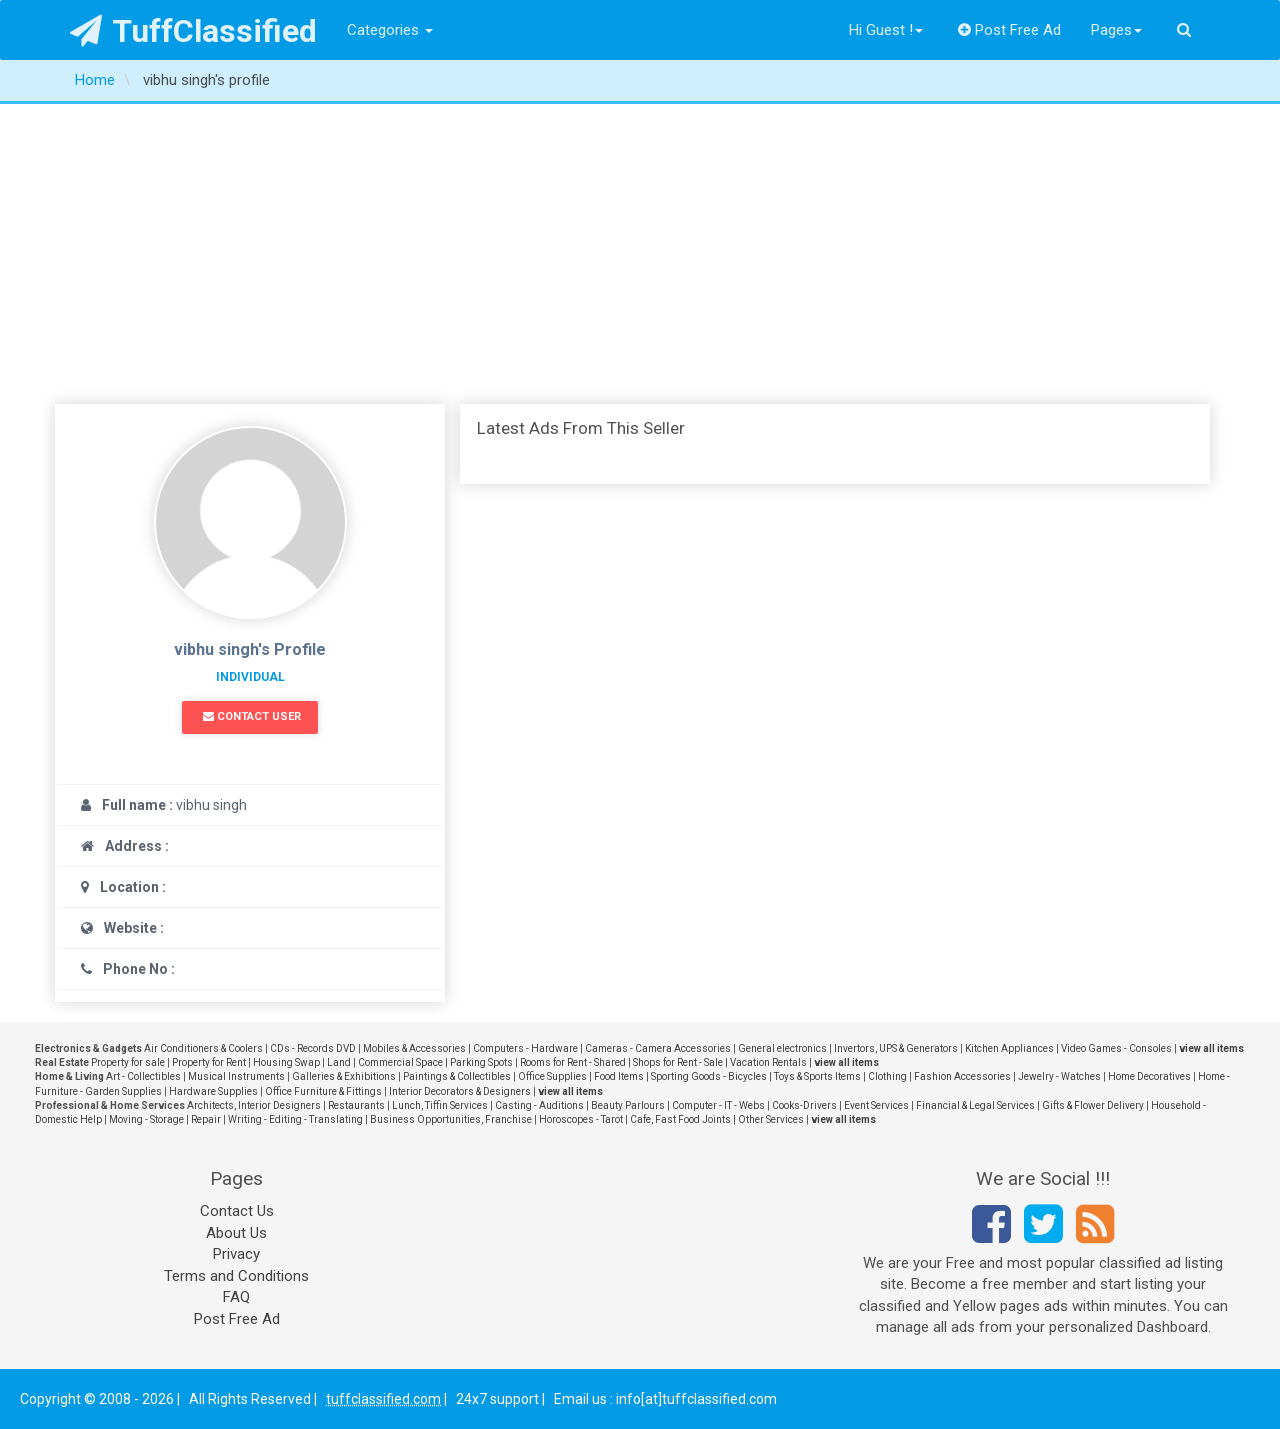 Image resolution: width=1280 pixels, height=1429 pixels. Describe the element at coordinates (1009, 1048) in the screenshot. I see `Kitchen Appliances` at that location.